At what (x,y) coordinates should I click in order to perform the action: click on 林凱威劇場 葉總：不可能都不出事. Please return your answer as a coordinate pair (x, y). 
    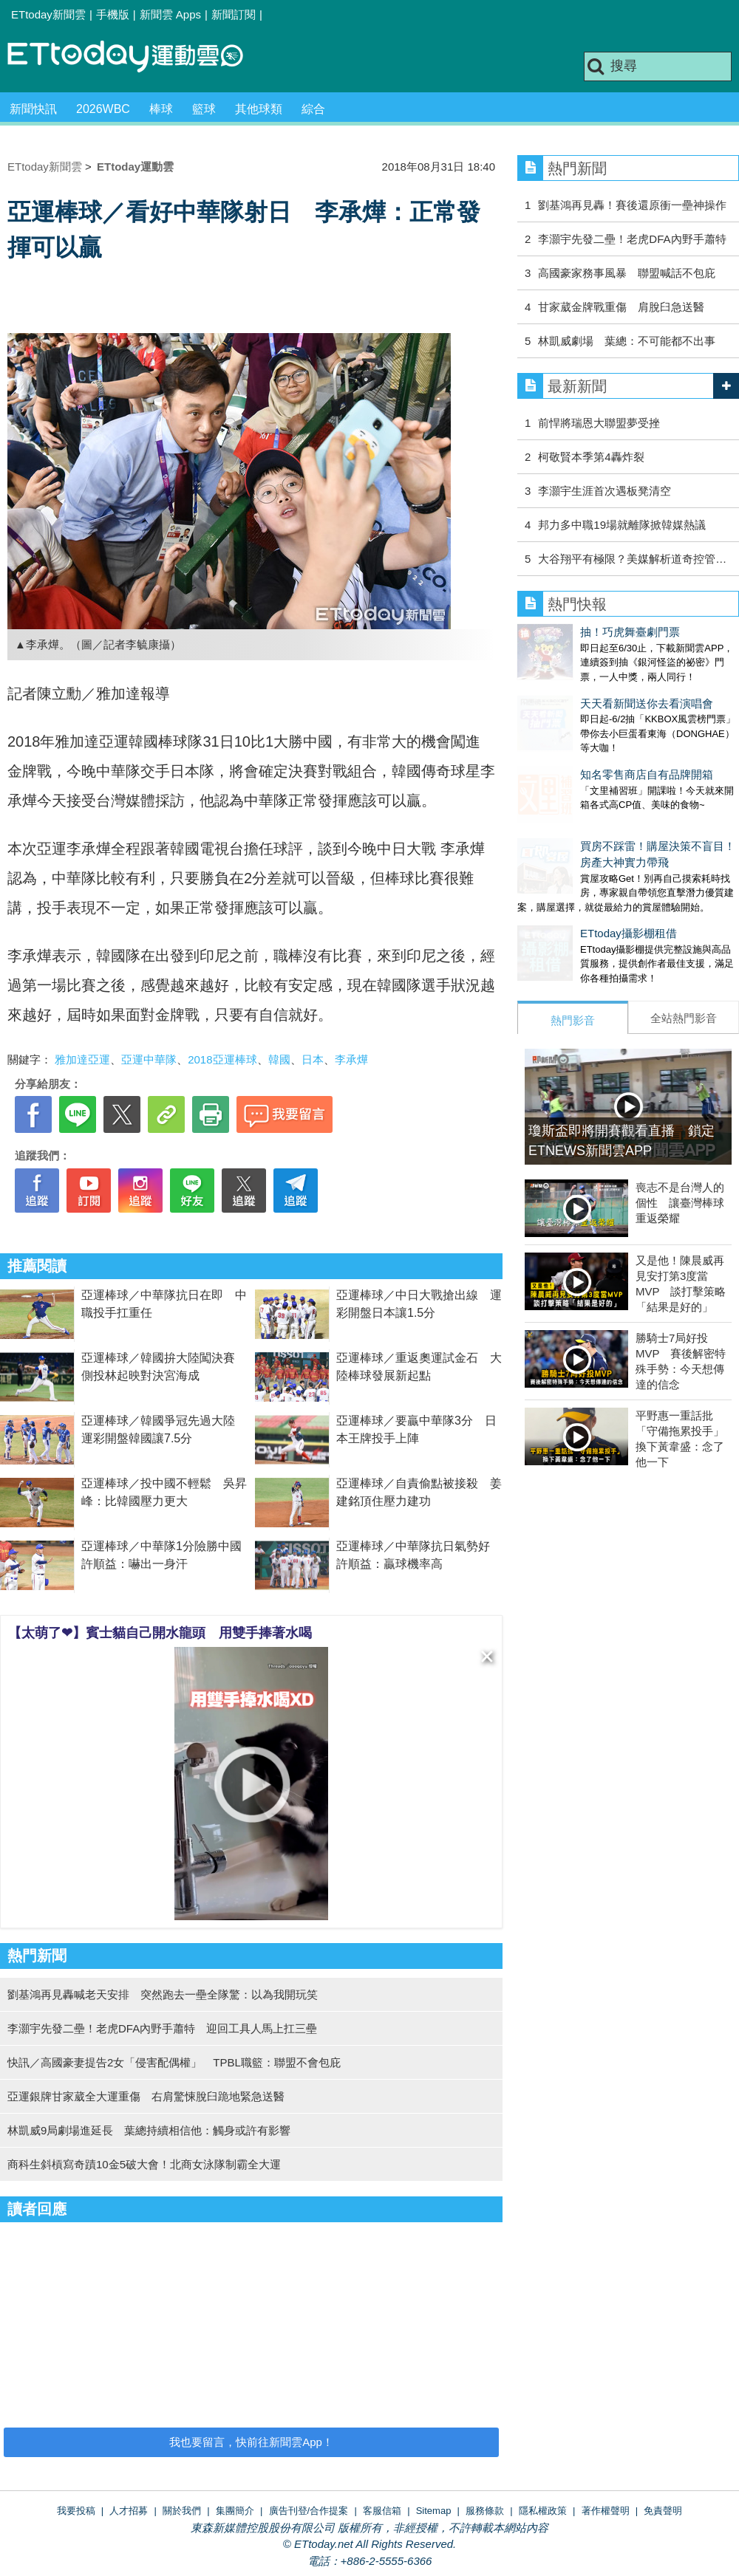
    Looking at the image, I should click on (626, 341).